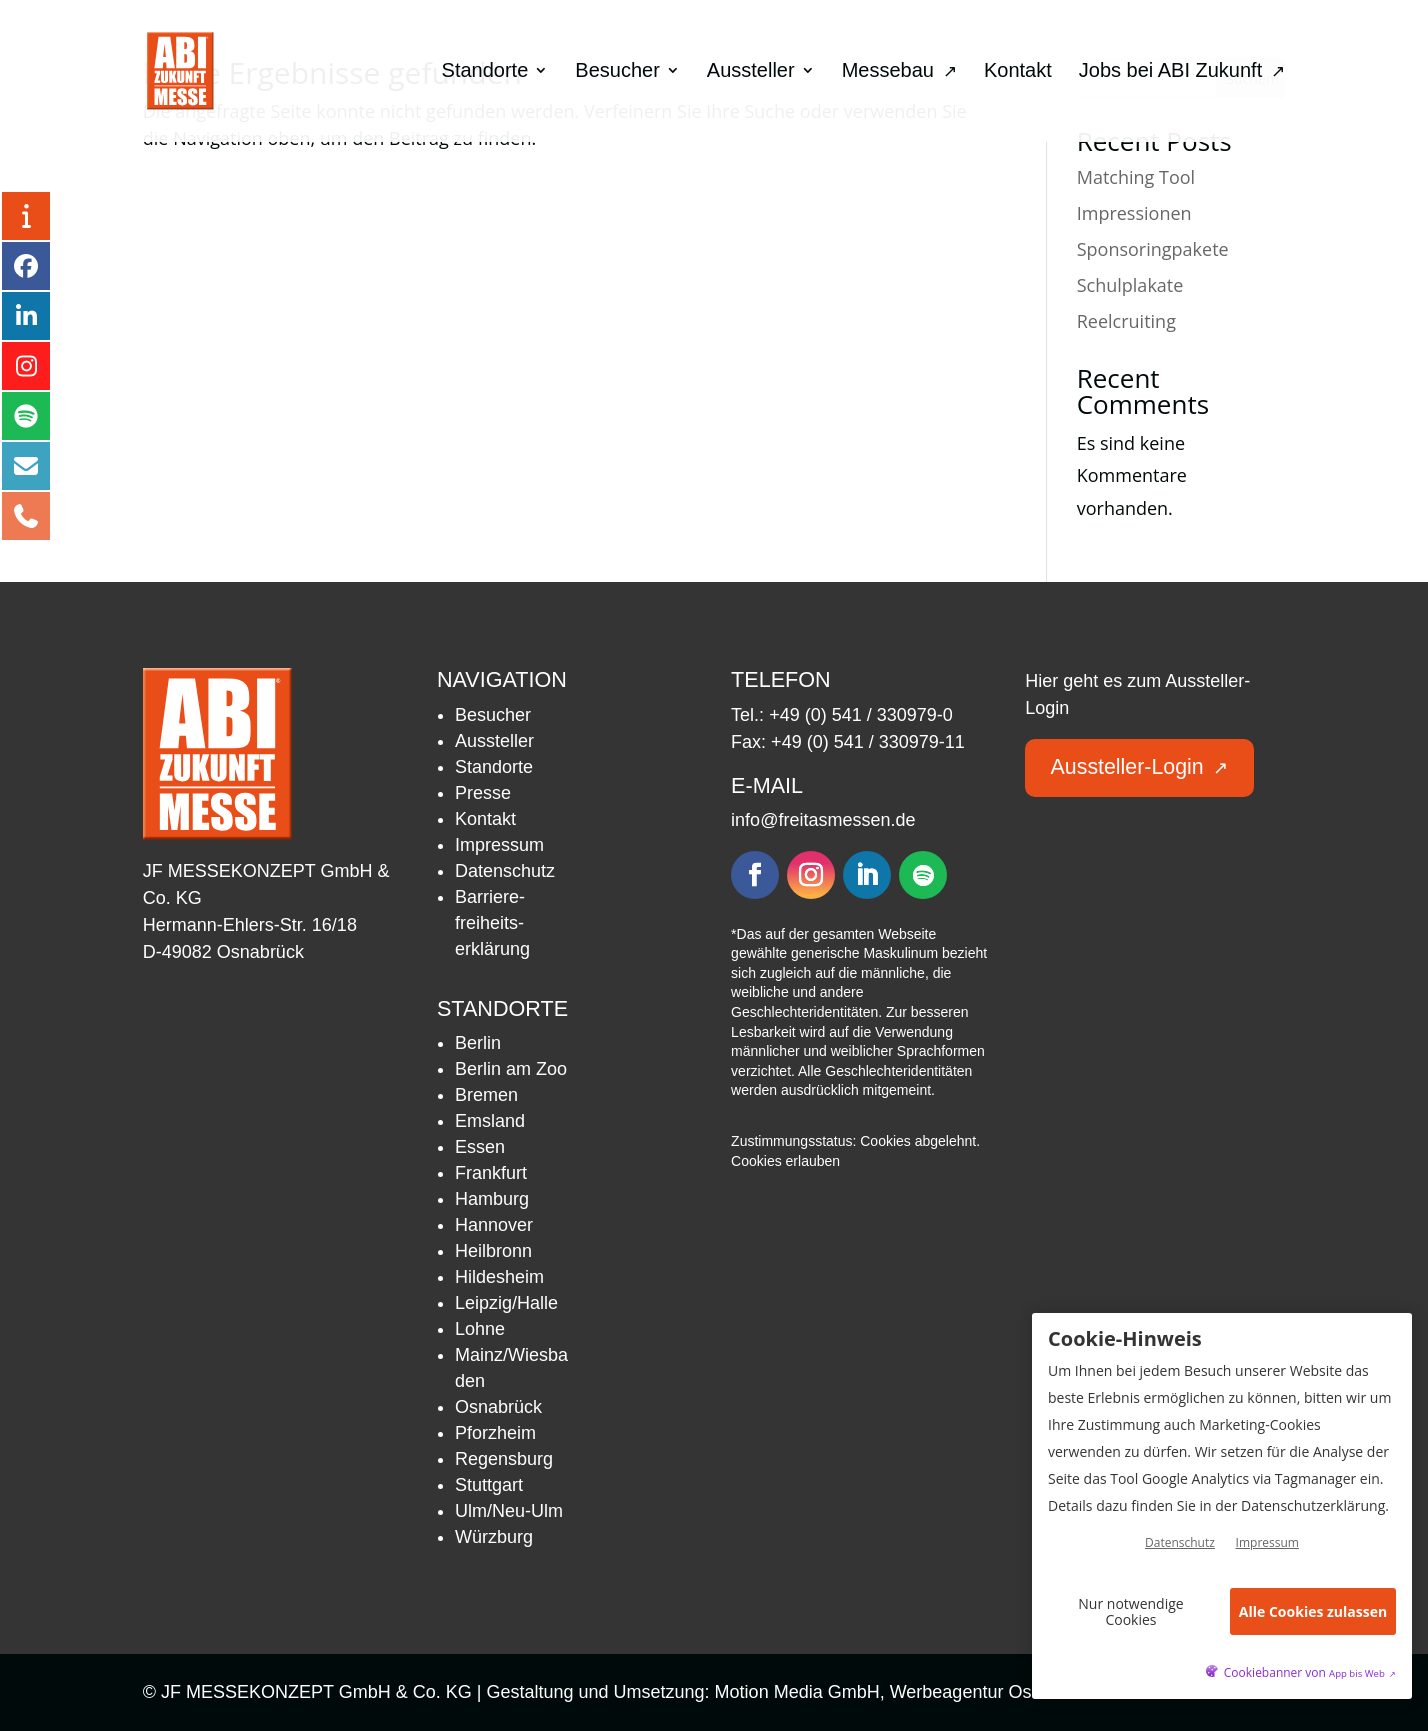 The width and height of the screenshot is (1428, 1731). I want to click on Aussteller, so click(494, 741).